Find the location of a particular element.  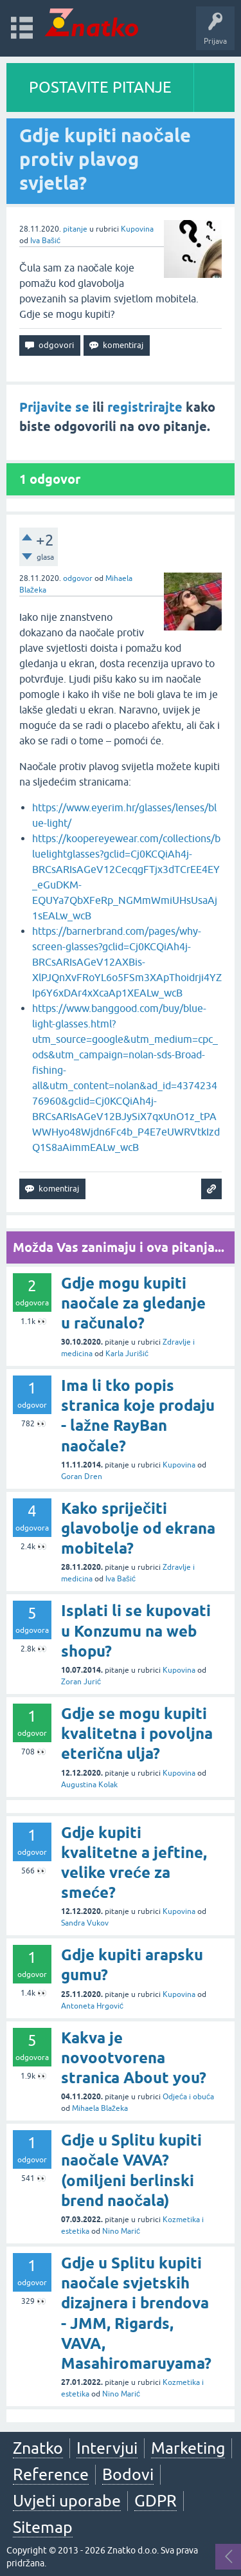

Znatko is located at coordinates (38, 2448).